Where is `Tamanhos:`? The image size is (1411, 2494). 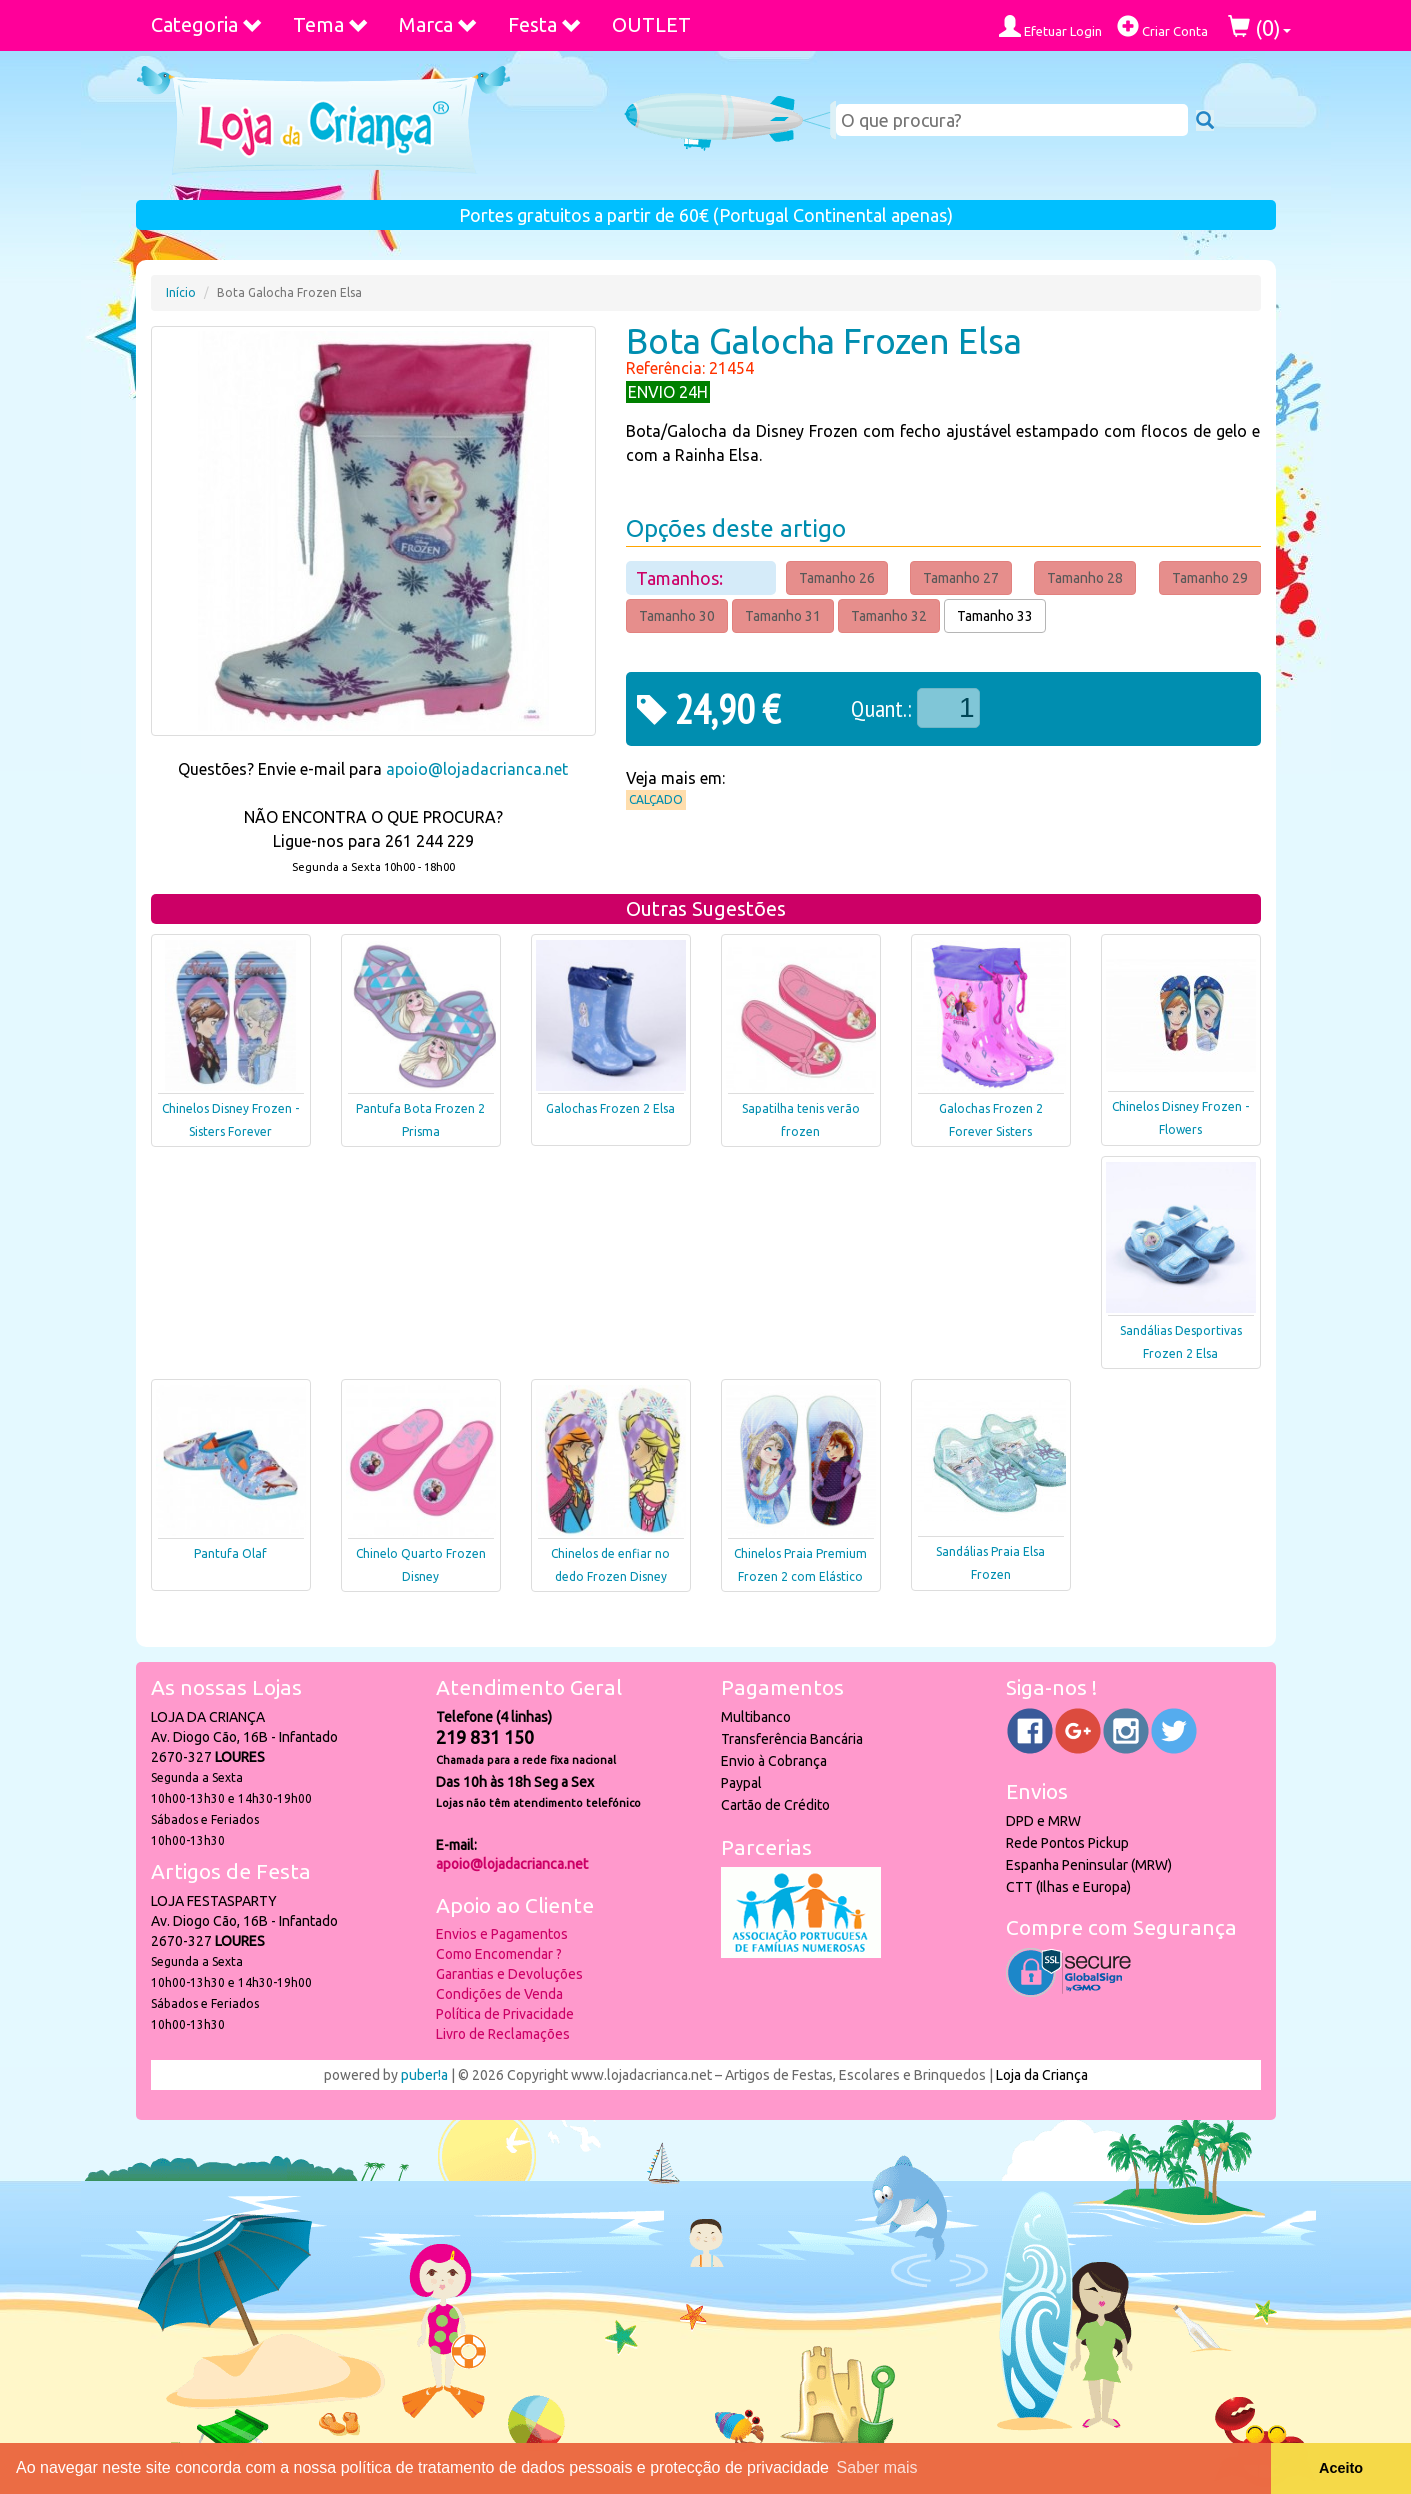
Tamanhos: is located at coordinates (681, 578).